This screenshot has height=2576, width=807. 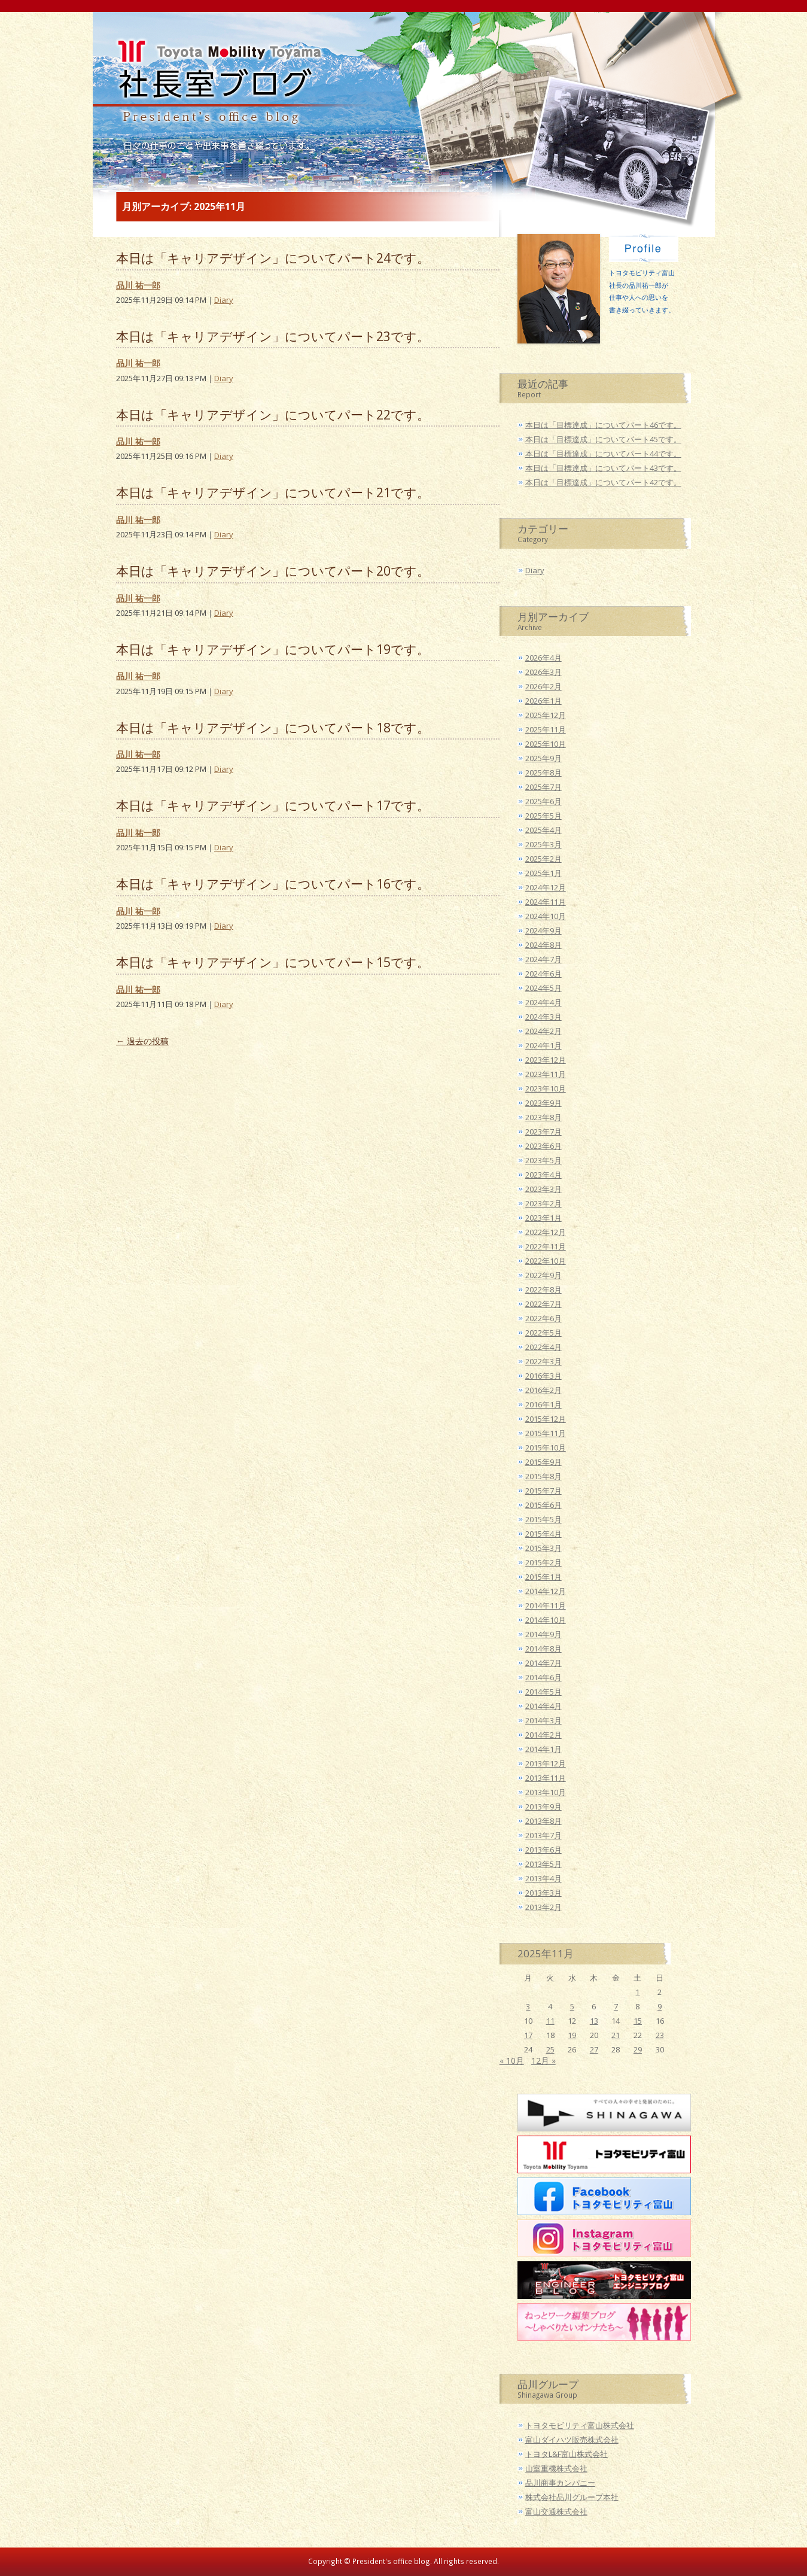 I want to click on 本日は「目標達成」についてパート44です。, so click(x=603, y=453).